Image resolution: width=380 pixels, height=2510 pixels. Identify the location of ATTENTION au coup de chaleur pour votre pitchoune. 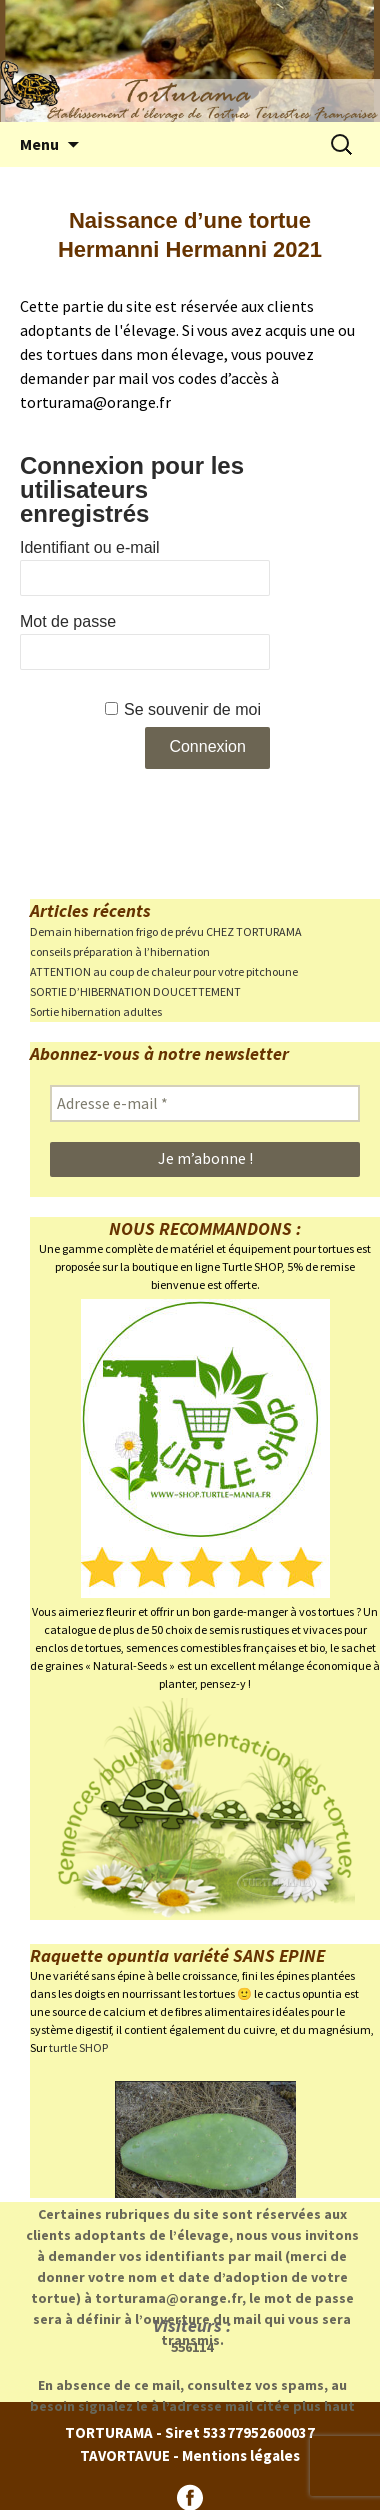
(164, 971).